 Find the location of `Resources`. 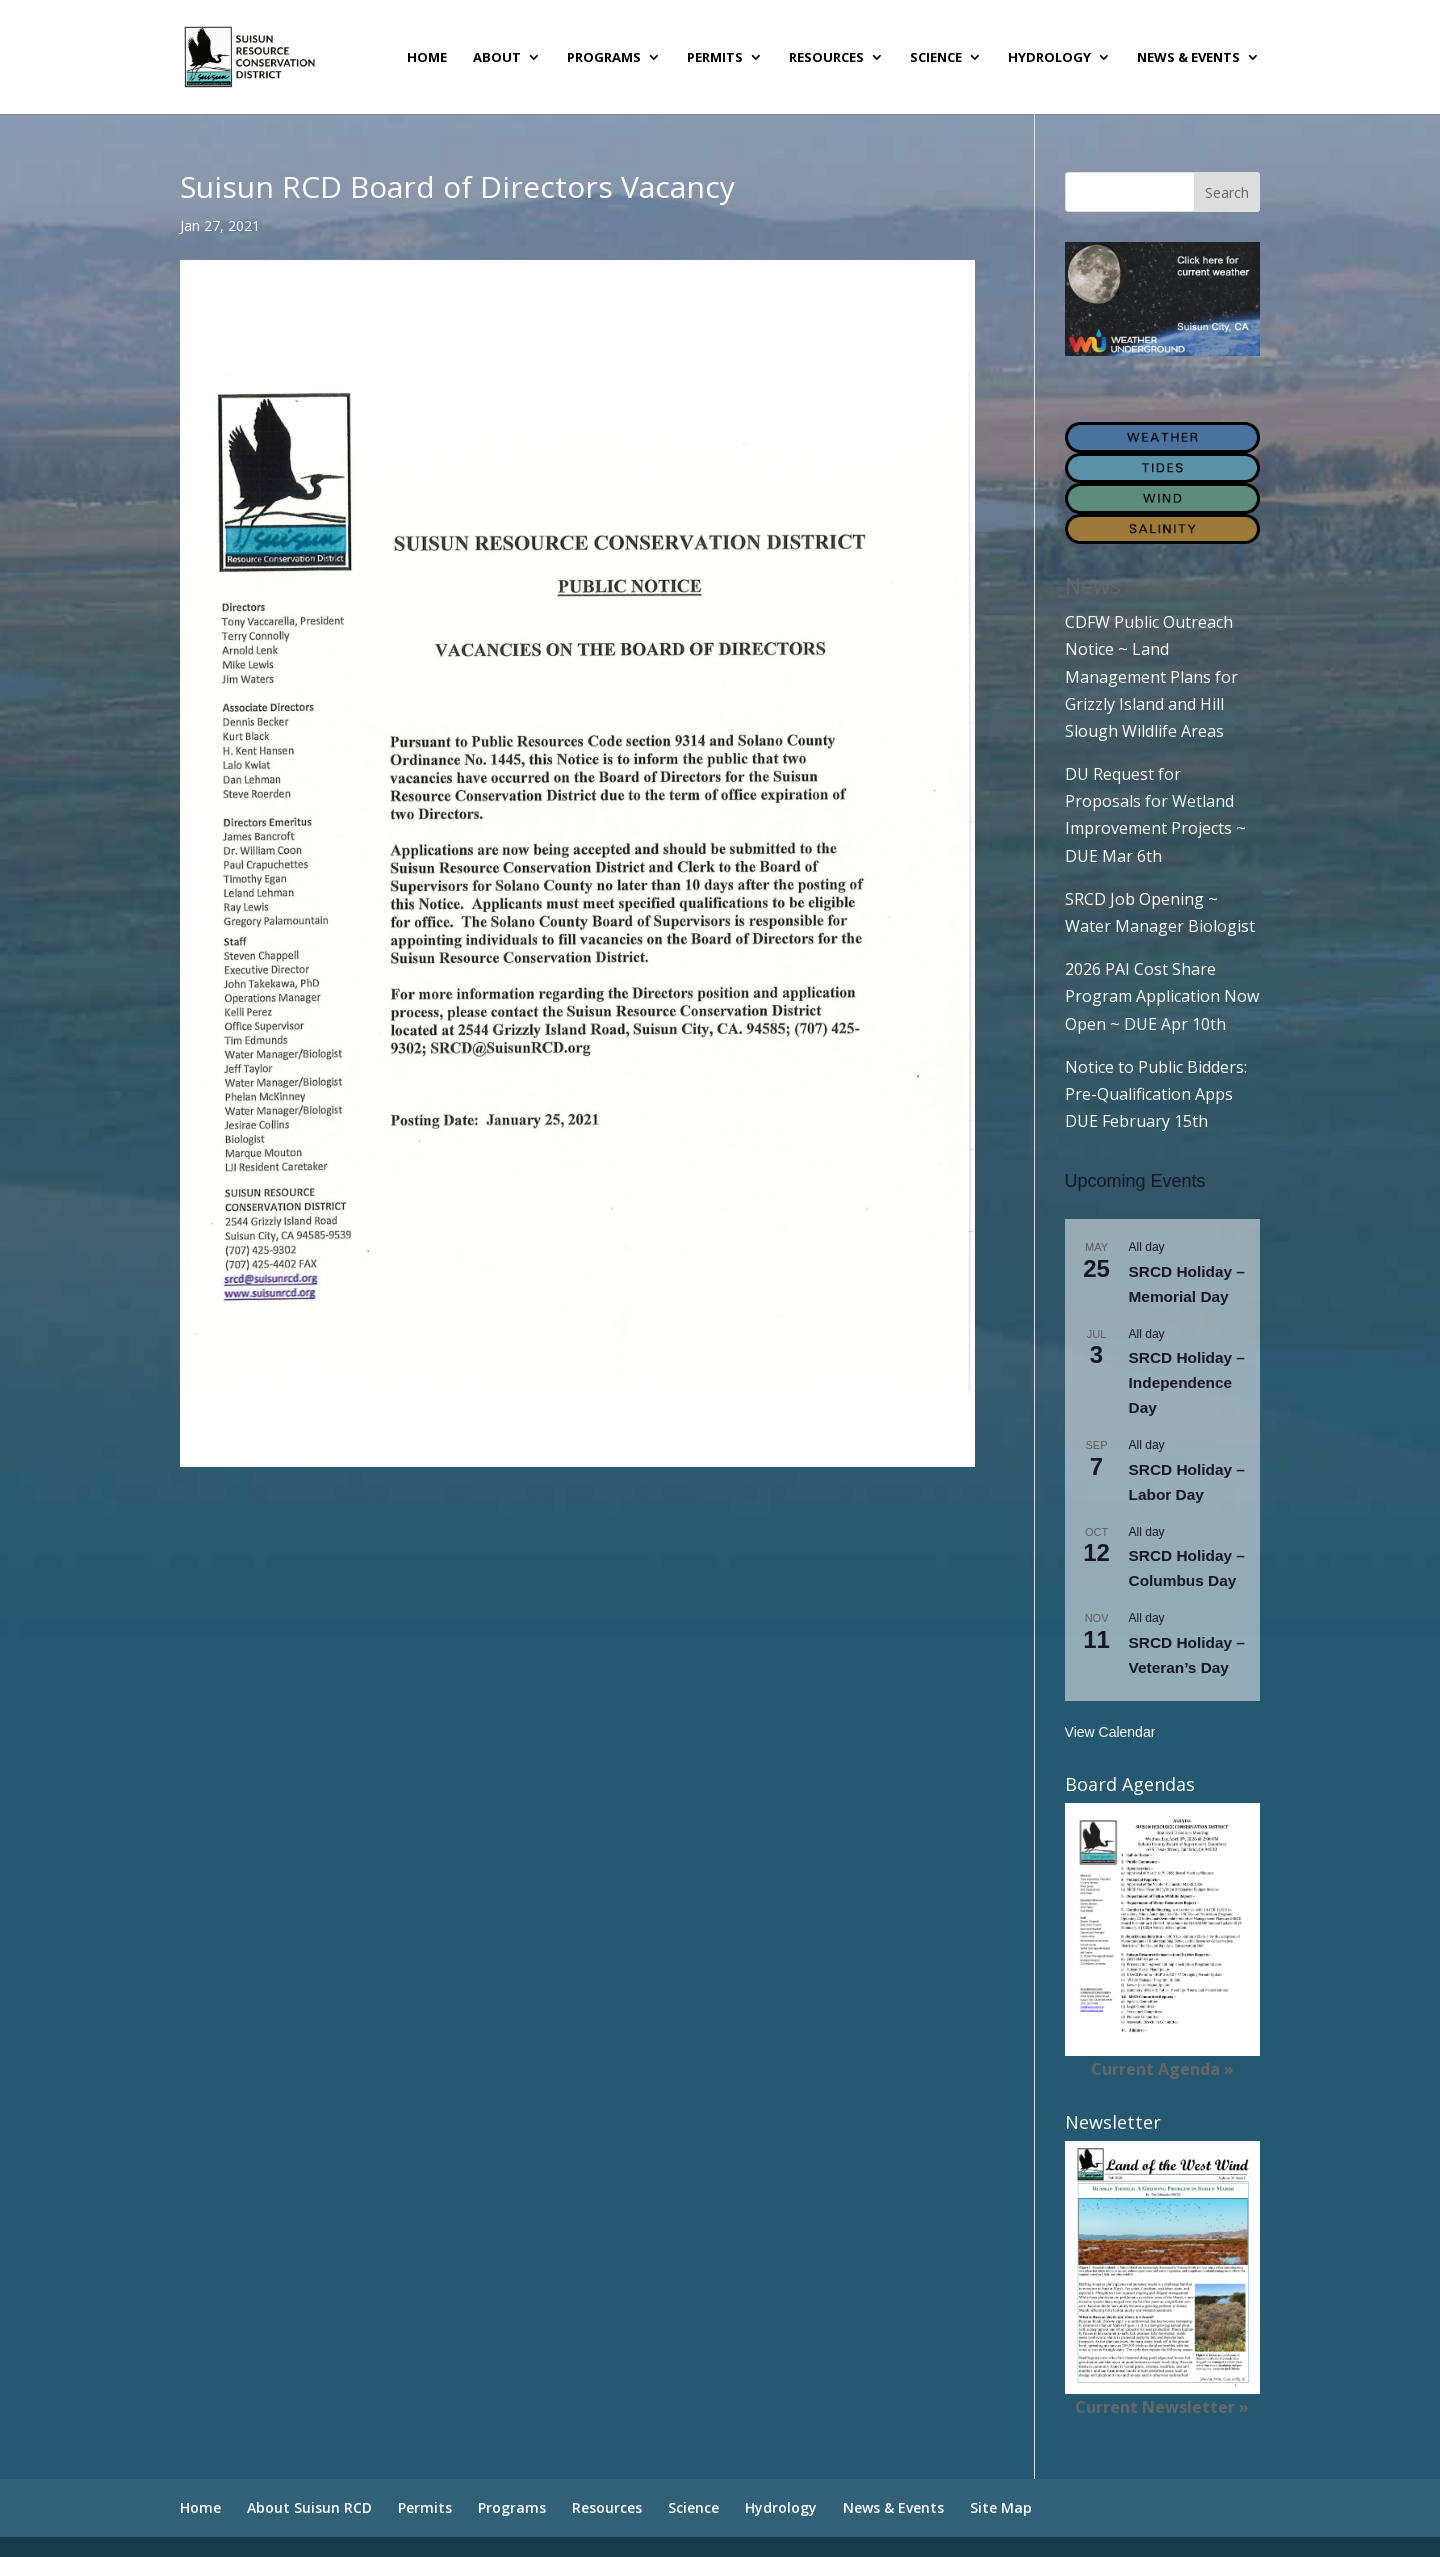

Resources is located at coordinates (826, 58).